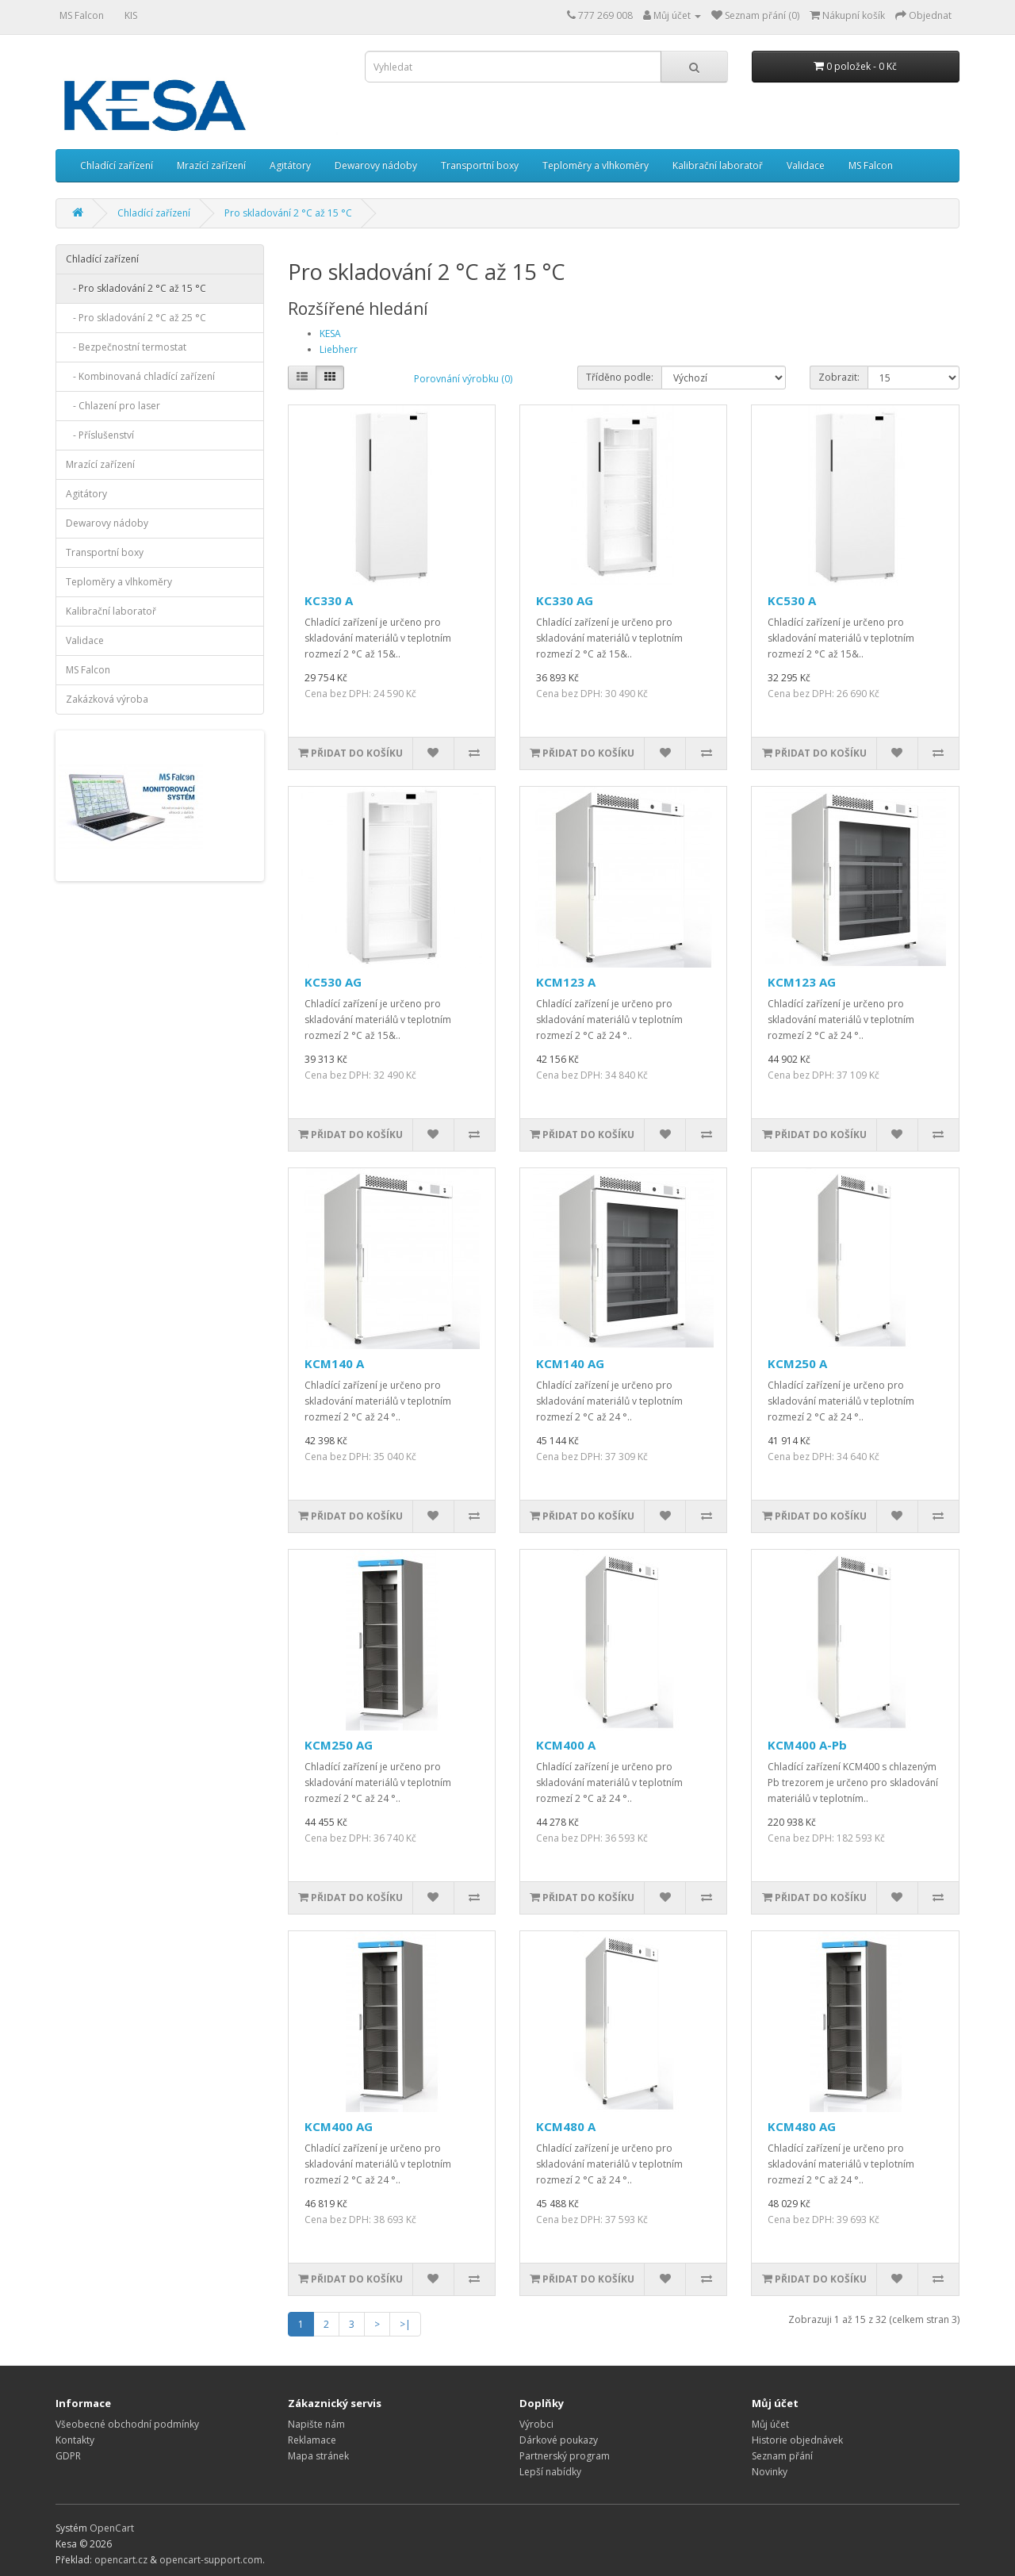 Image resolution: width=1015 pixels, height=2576 pixels. Describe the element at coordinates (330, 333) in the screenshot. I see `KESA` at that location.